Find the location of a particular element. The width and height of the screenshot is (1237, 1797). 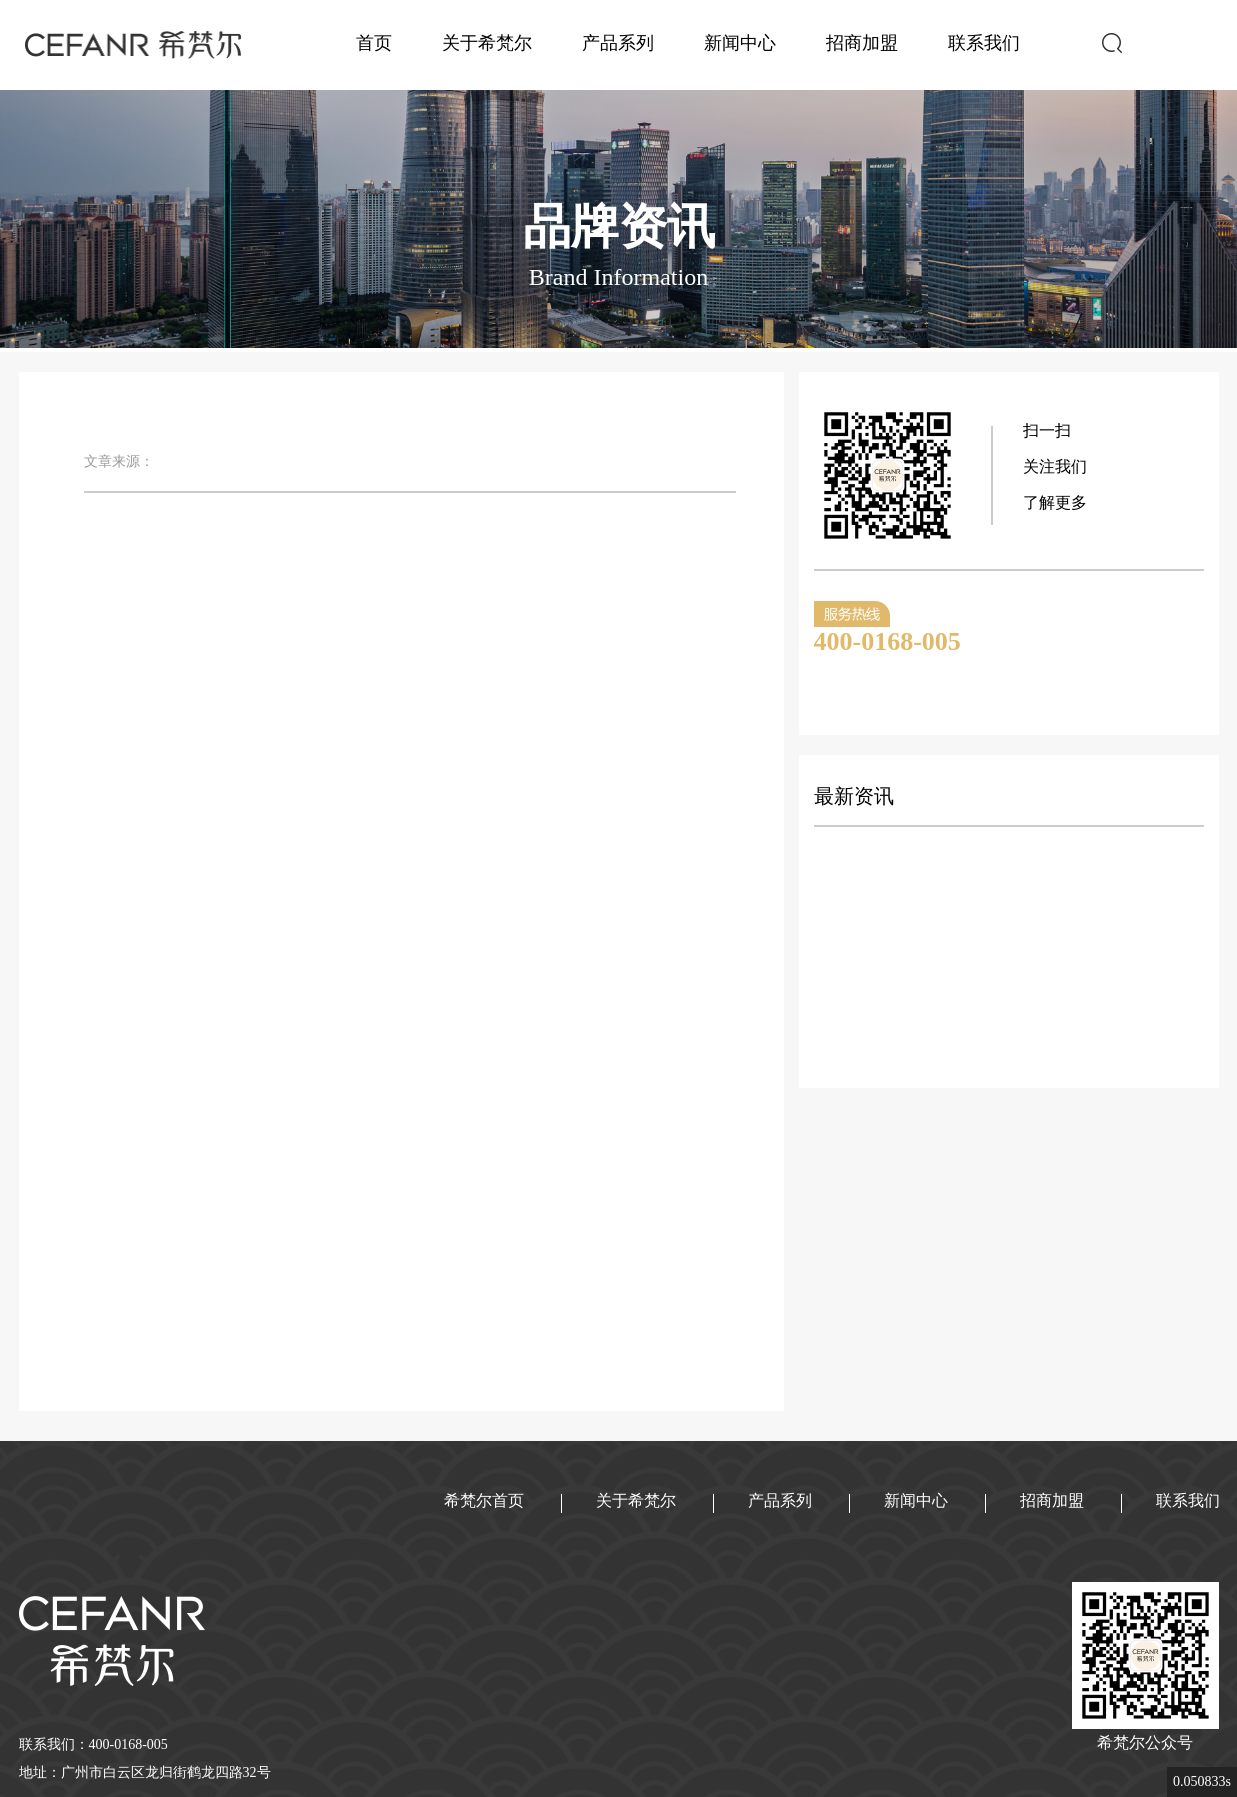

新闻中心 is located at coordinates (740, 43).